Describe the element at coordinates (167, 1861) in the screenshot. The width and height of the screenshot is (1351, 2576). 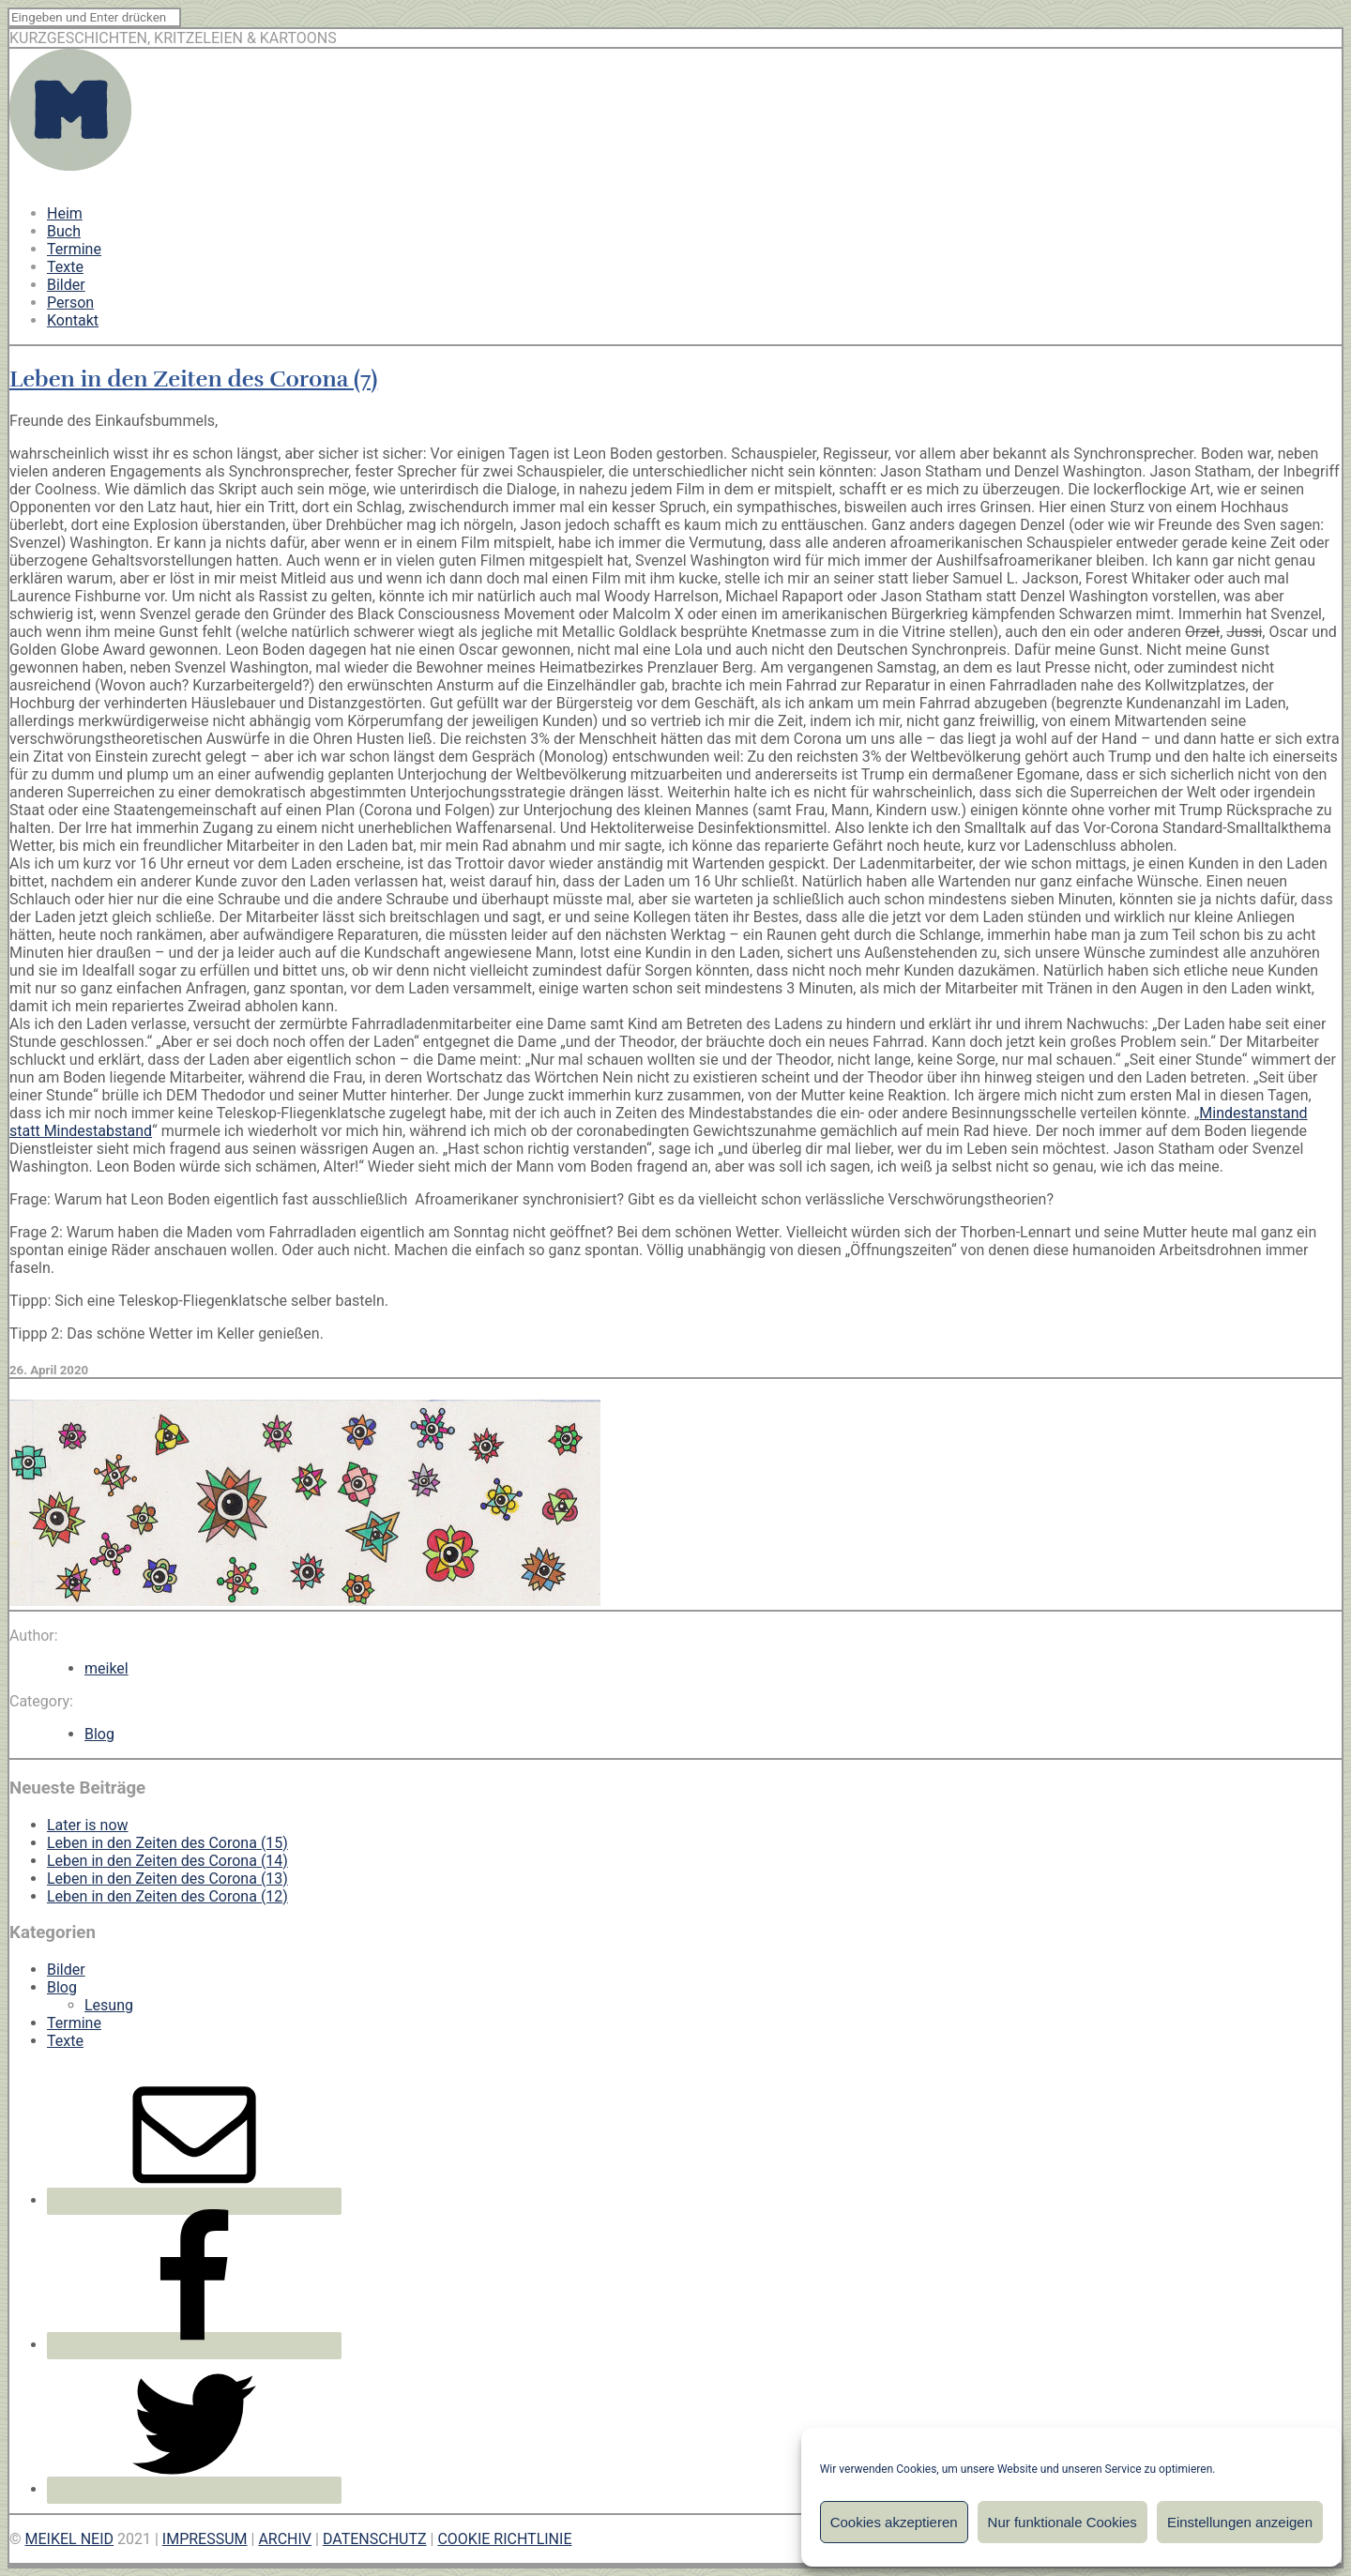
I see `Leben in den Zeiten des Corona (14)` at that location.